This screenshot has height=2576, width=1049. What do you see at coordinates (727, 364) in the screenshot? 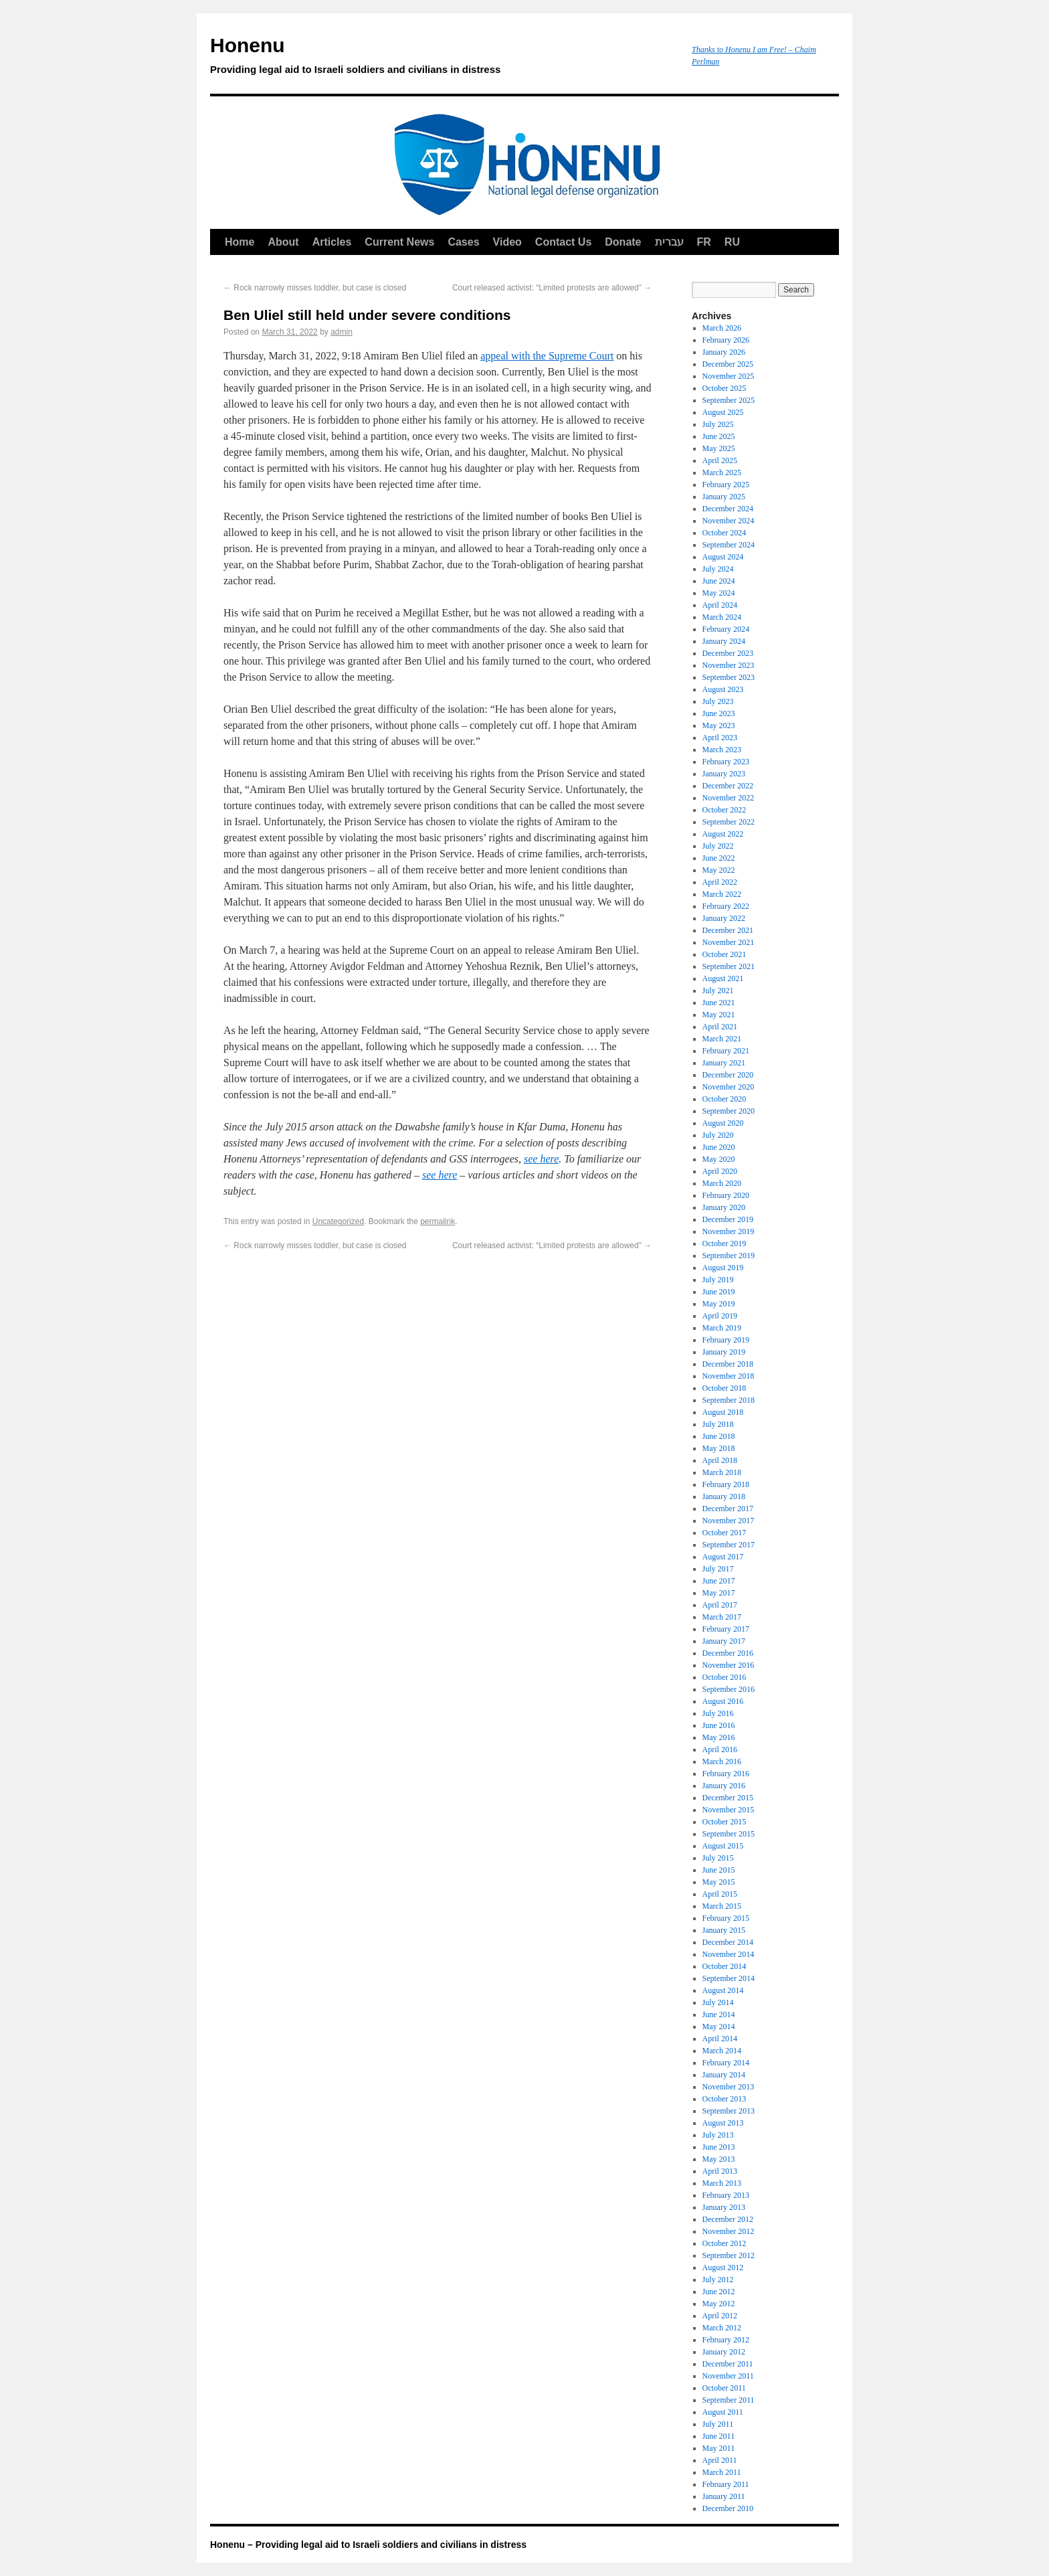
I see `December 2025` at bounding box center [727, 364].